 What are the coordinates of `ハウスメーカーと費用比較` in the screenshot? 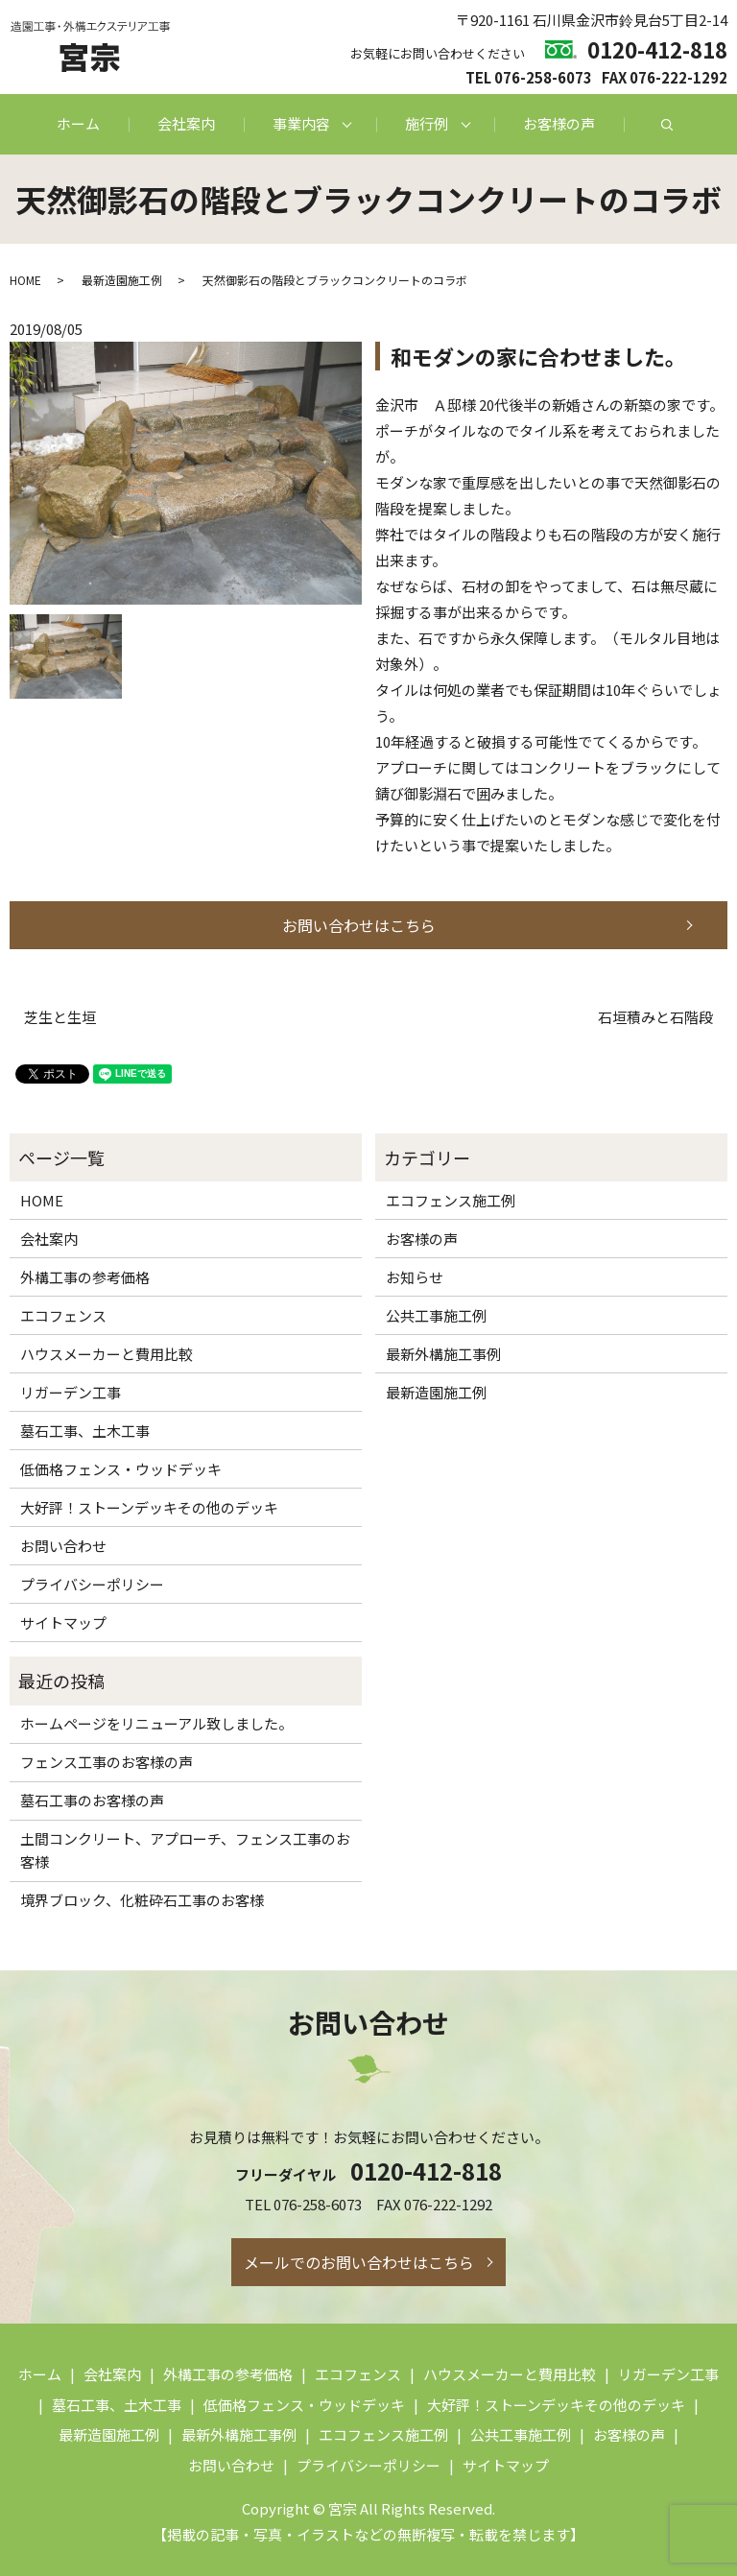 It's located at (106, 1354).